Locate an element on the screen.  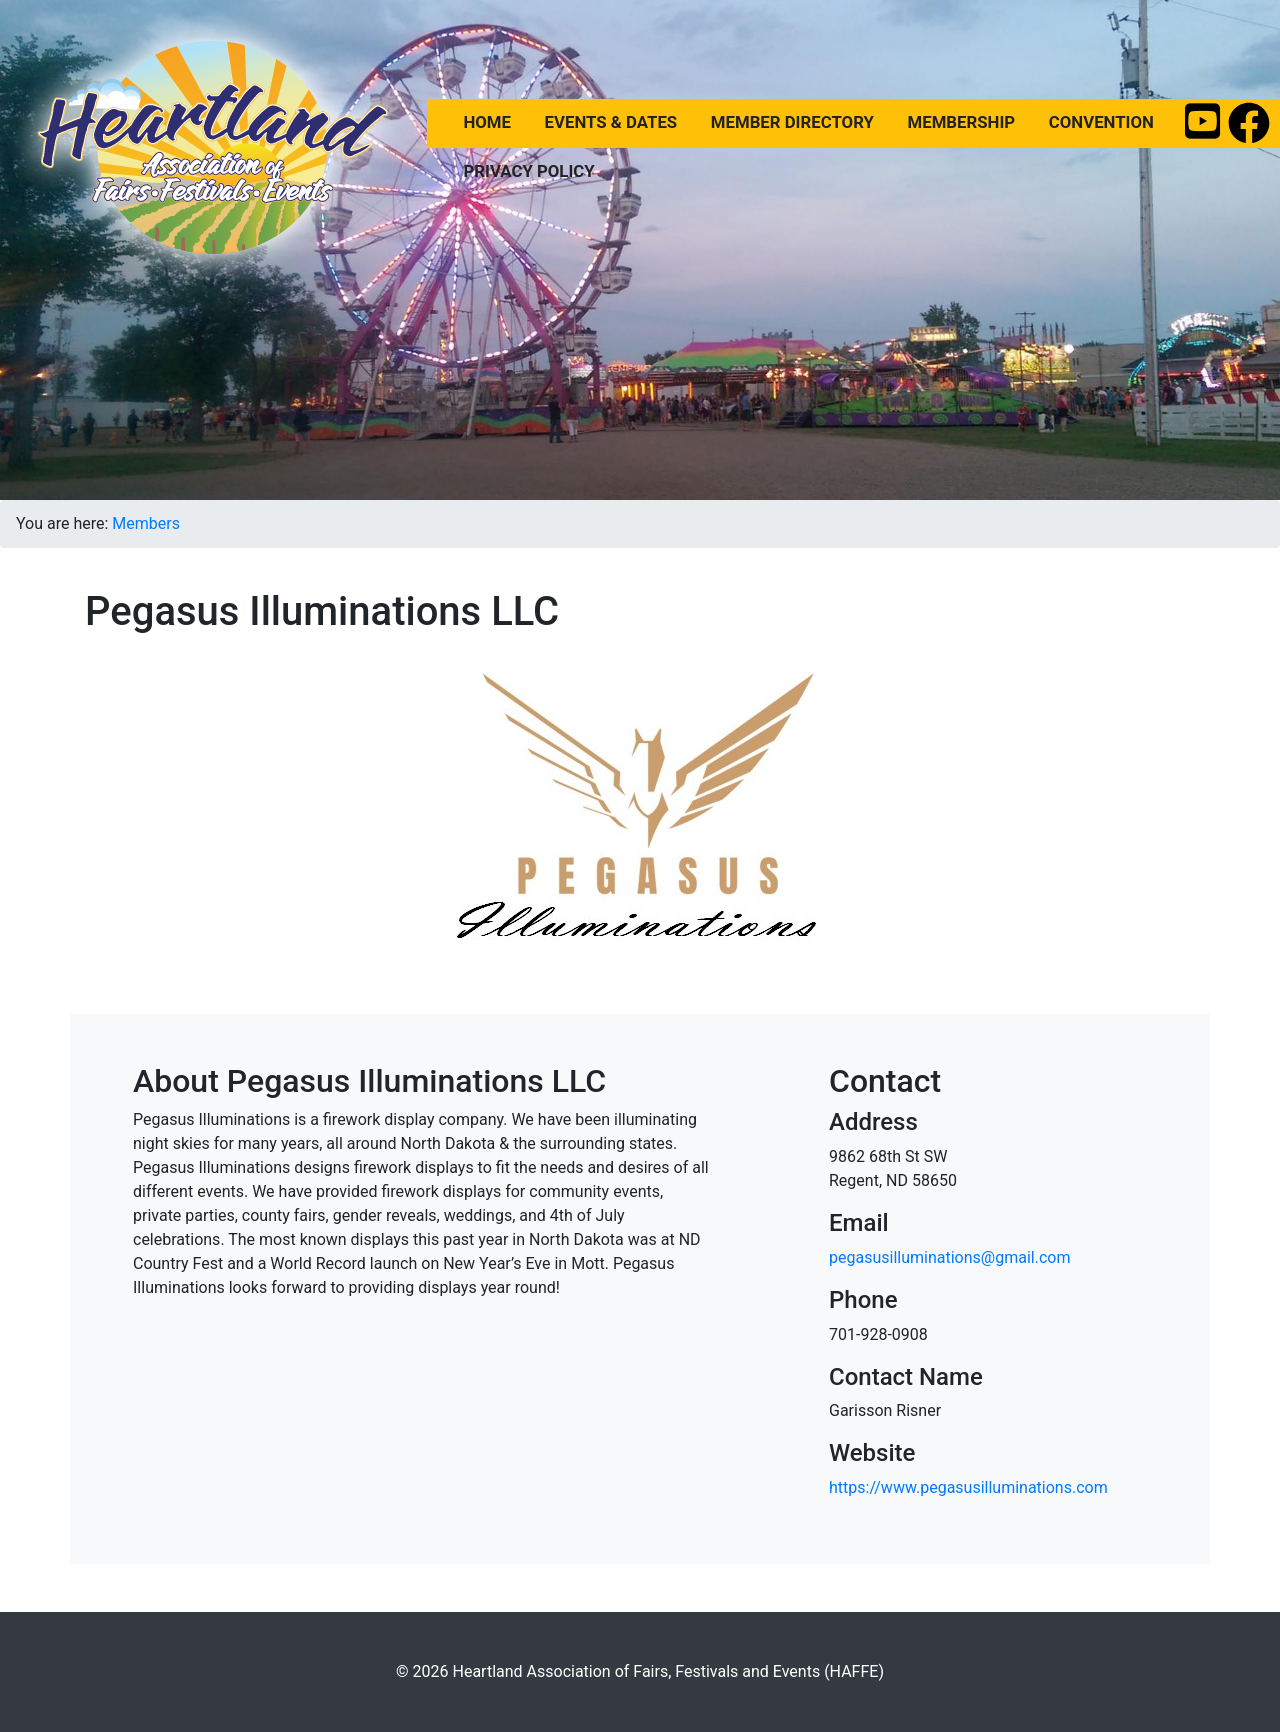
Events & Dates is located at coordinates (611, 121).